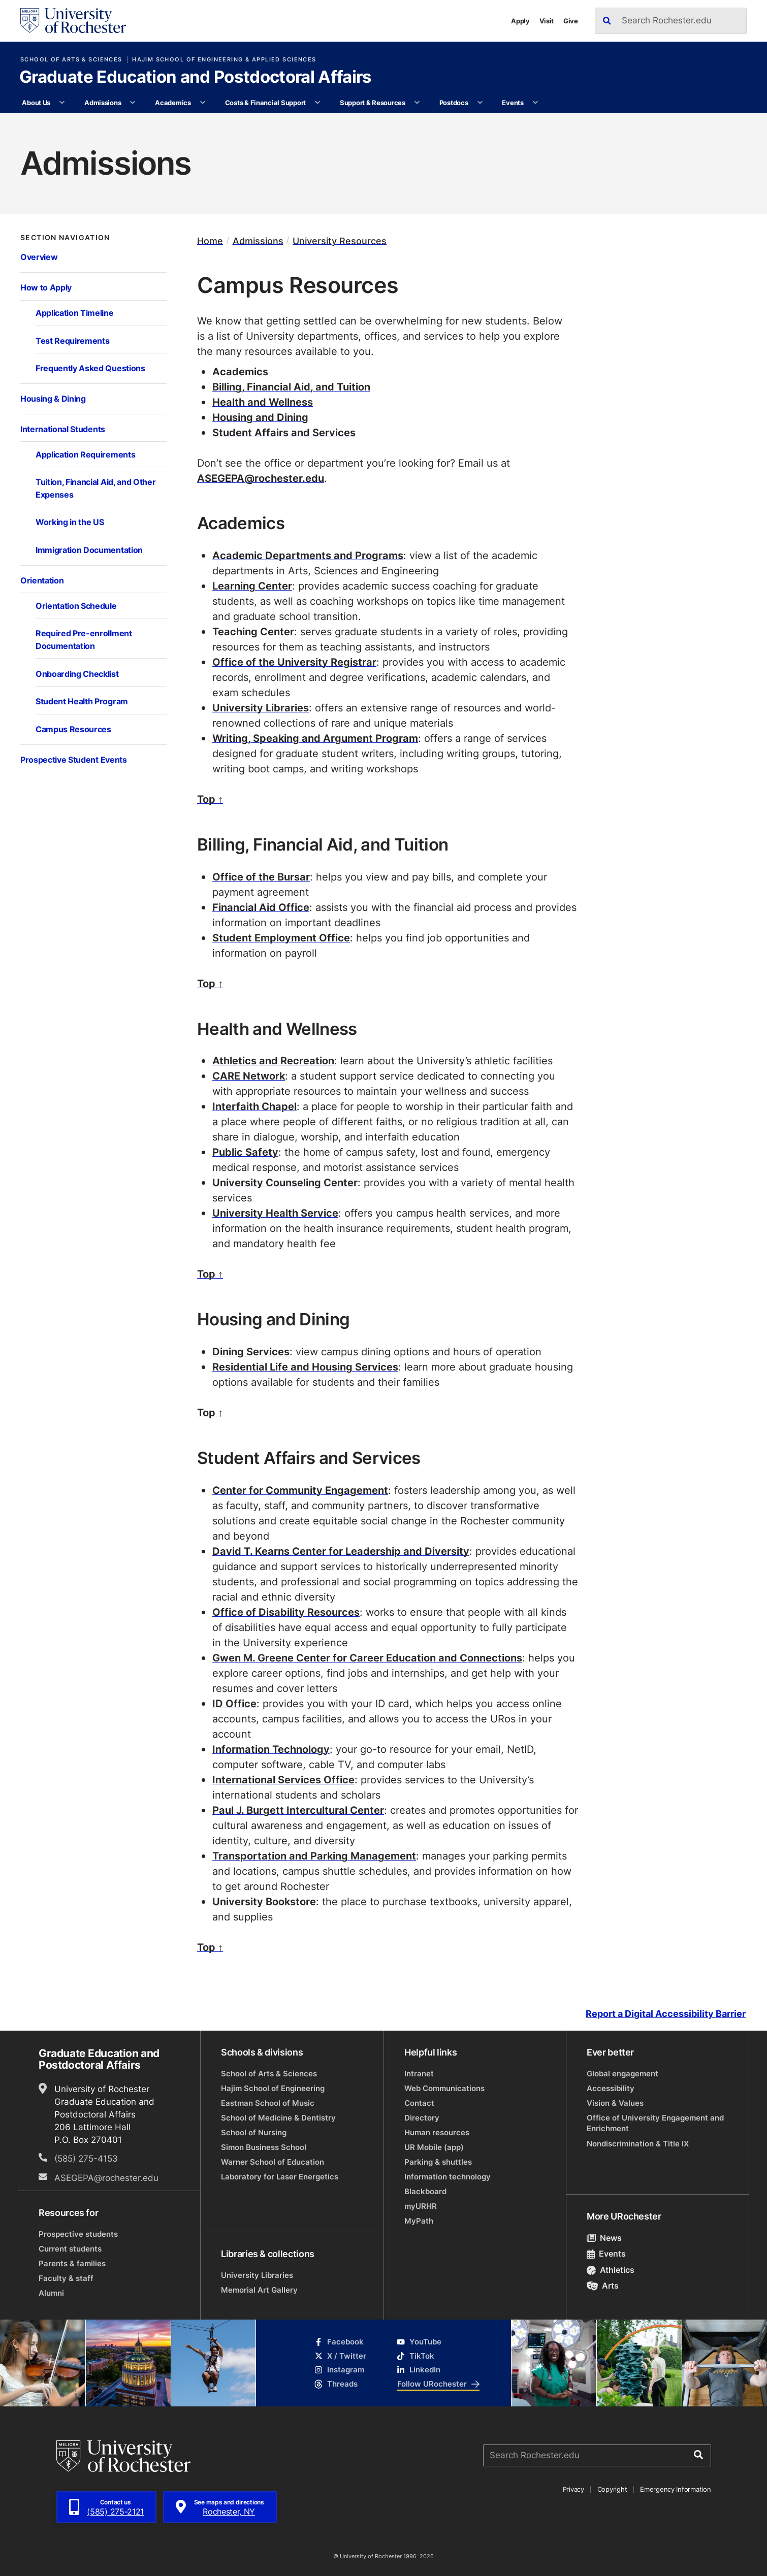 The height and width of the screenshot is (2576, 767). Describe the element at coordinates (315, 738) in the screenshot. I see `Writing, Speaking and Argument Program` at that location.